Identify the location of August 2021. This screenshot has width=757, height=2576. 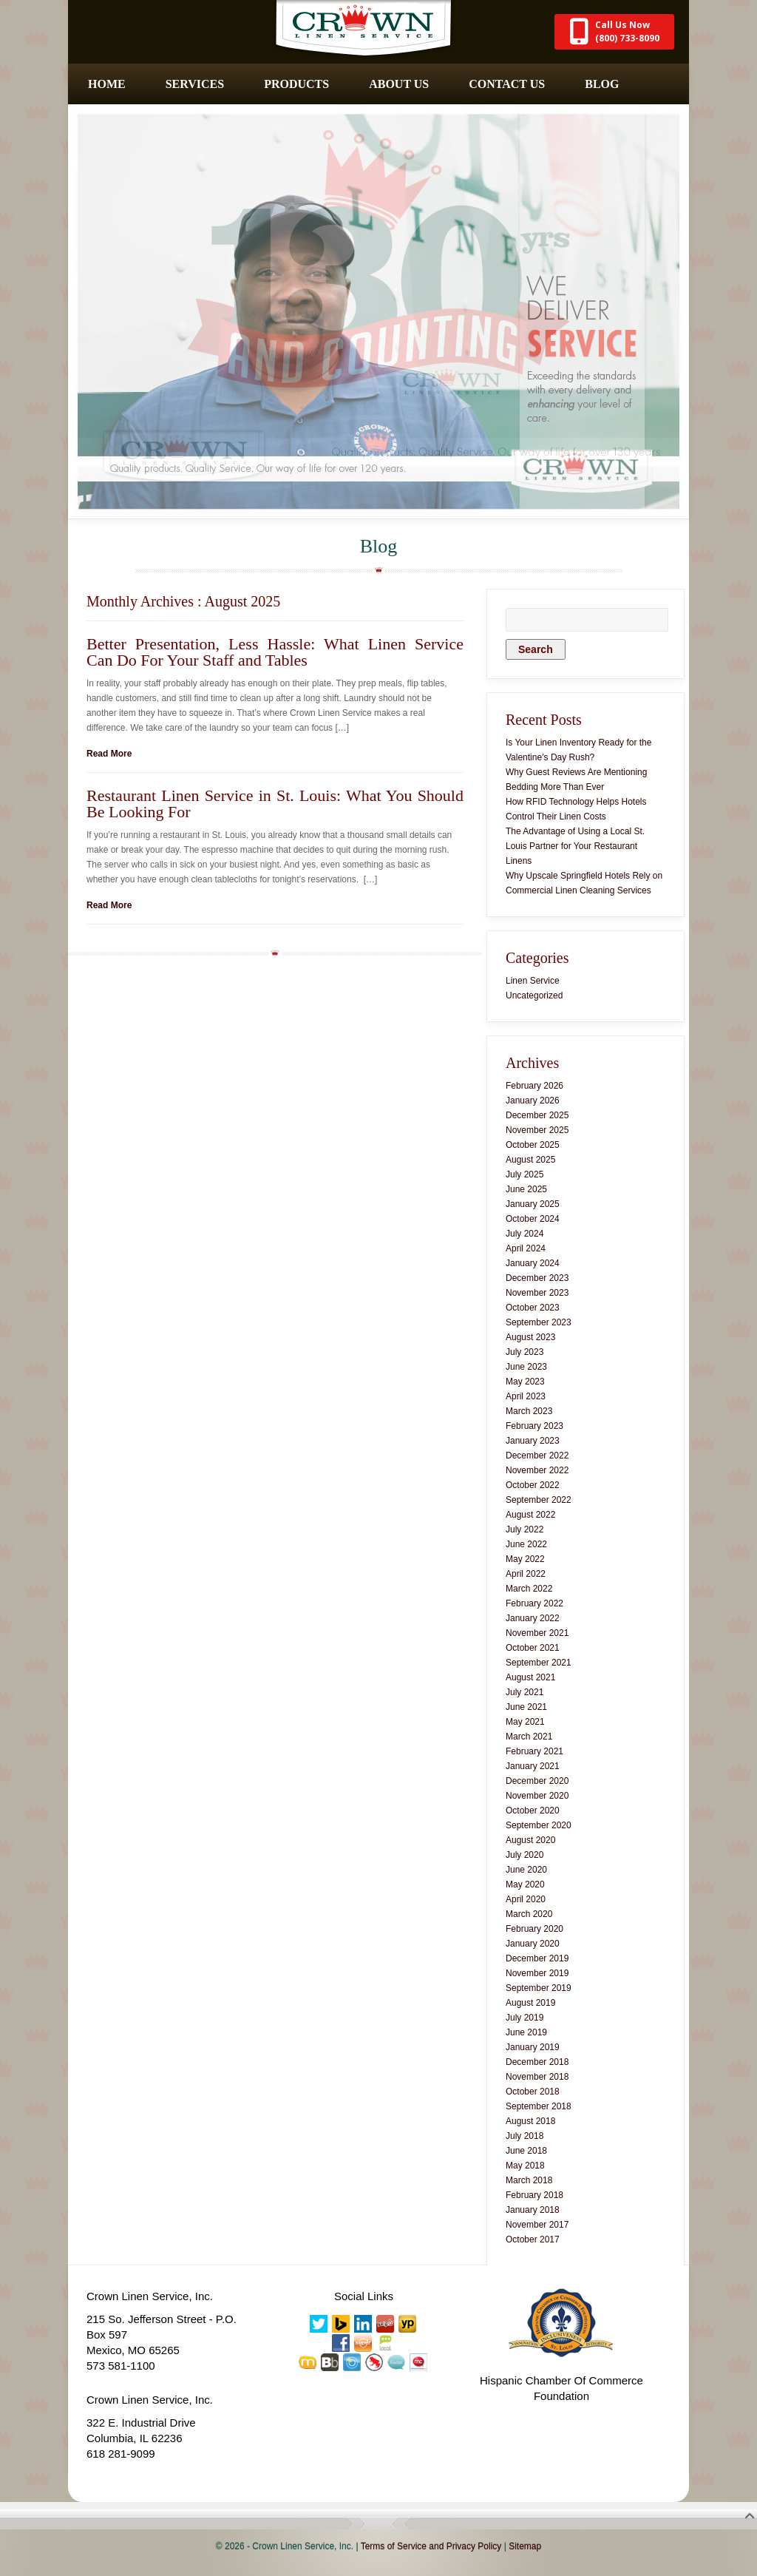
(530, 1677).